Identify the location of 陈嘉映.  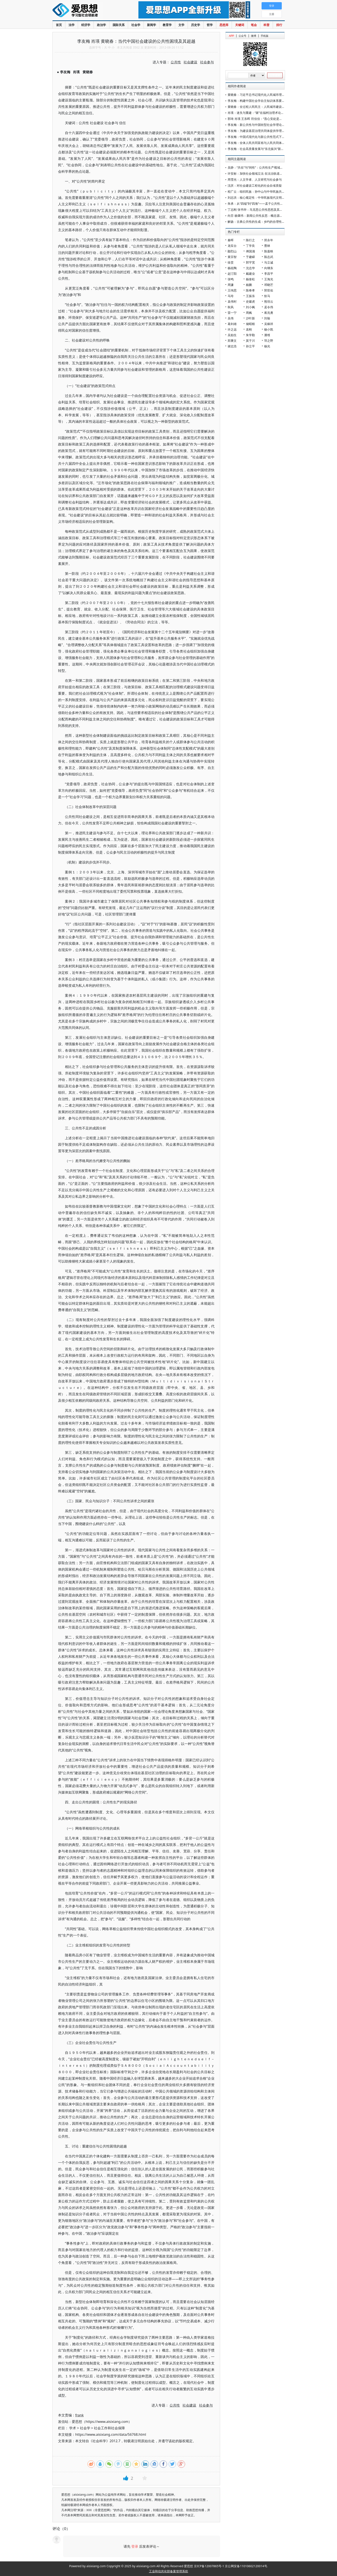
(268, 251).